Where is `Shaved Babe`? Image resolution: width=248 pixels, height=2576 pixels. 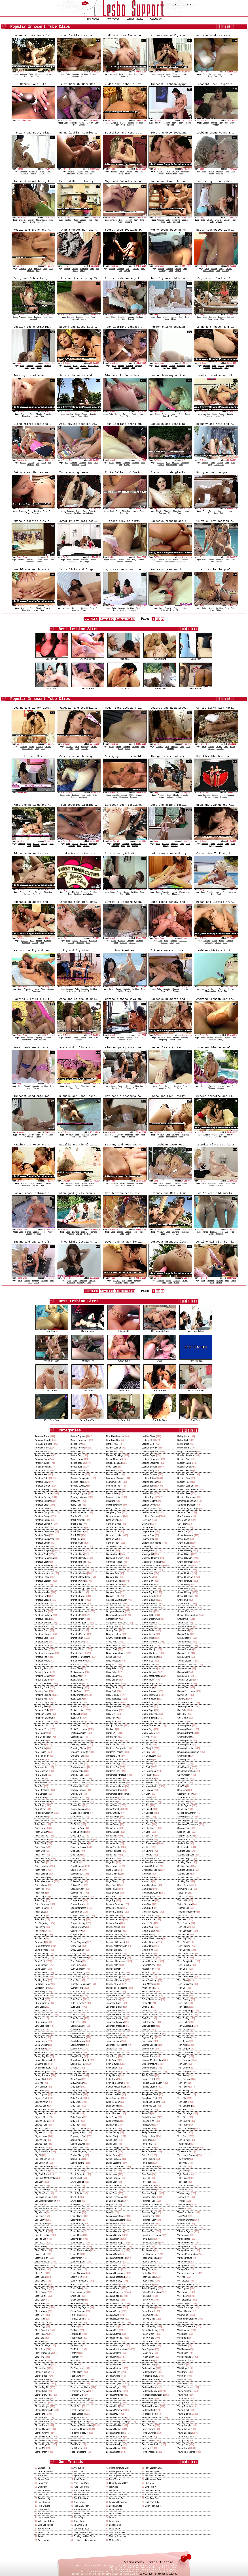 Shaved Babe is located at coordinates (183, 1546).